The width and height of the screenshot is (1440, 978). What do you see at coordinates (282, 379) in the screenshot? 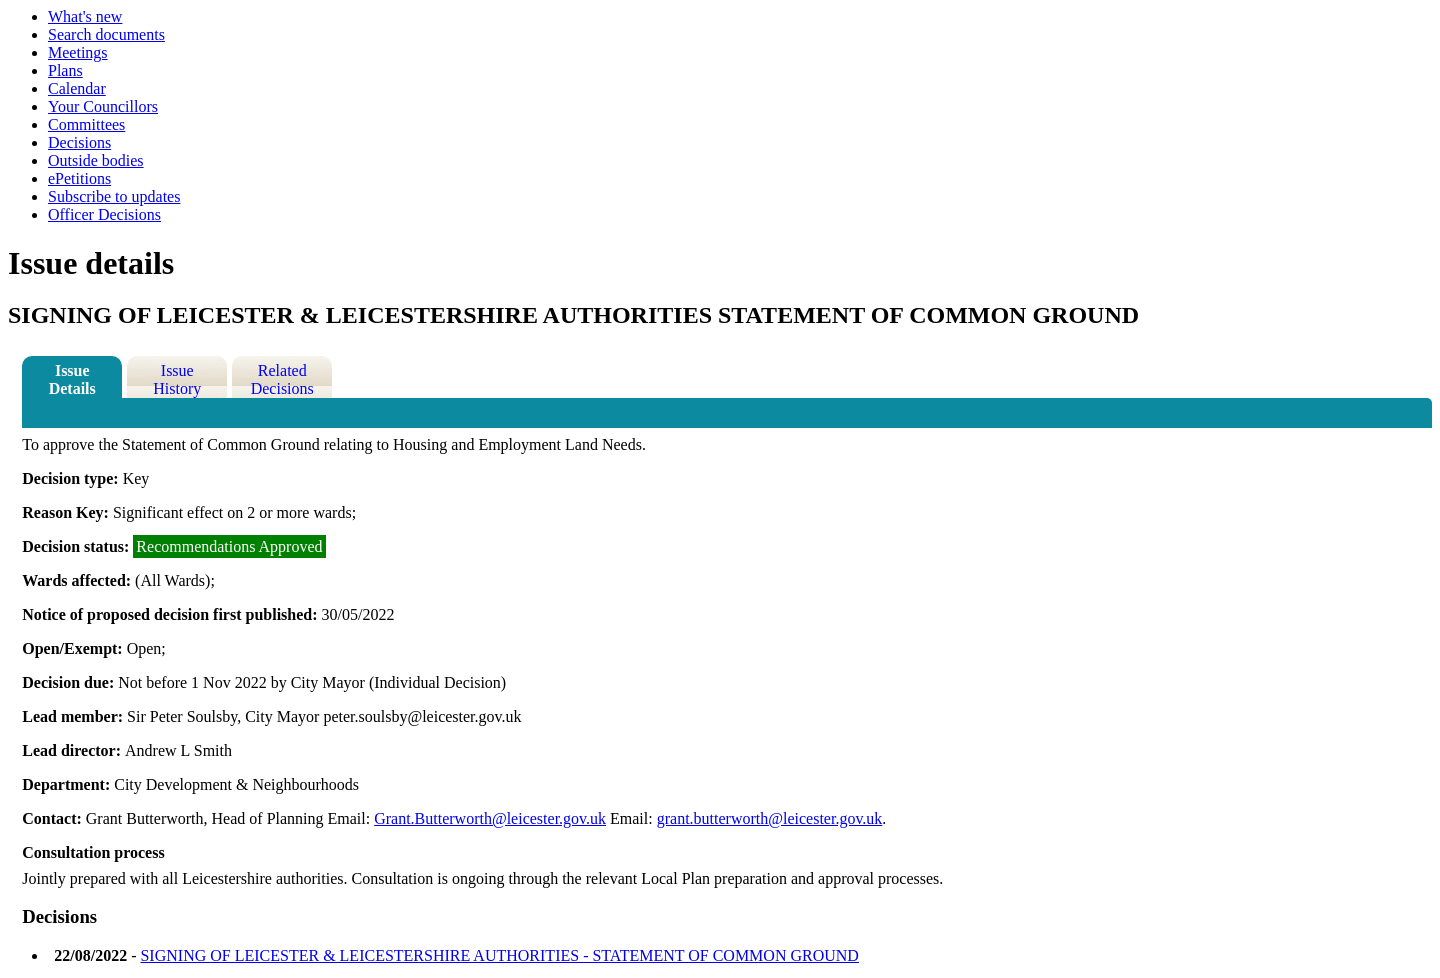
I see `Related Decisions` at bounding box center [282, 379].